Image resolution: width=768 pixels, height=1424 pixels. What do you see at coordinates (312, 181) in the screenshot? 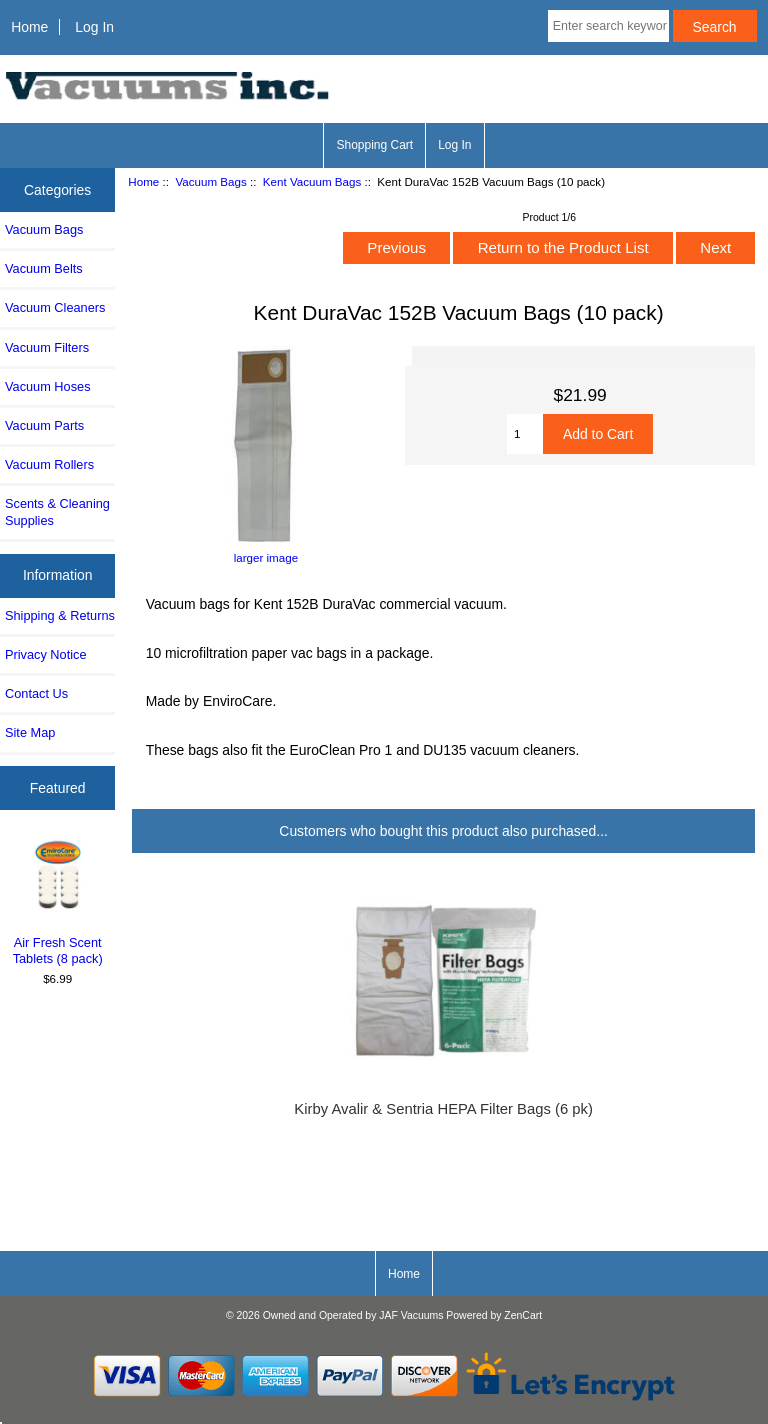
I see `Kent Vacuum Bags` at bounding box center [312, 181].